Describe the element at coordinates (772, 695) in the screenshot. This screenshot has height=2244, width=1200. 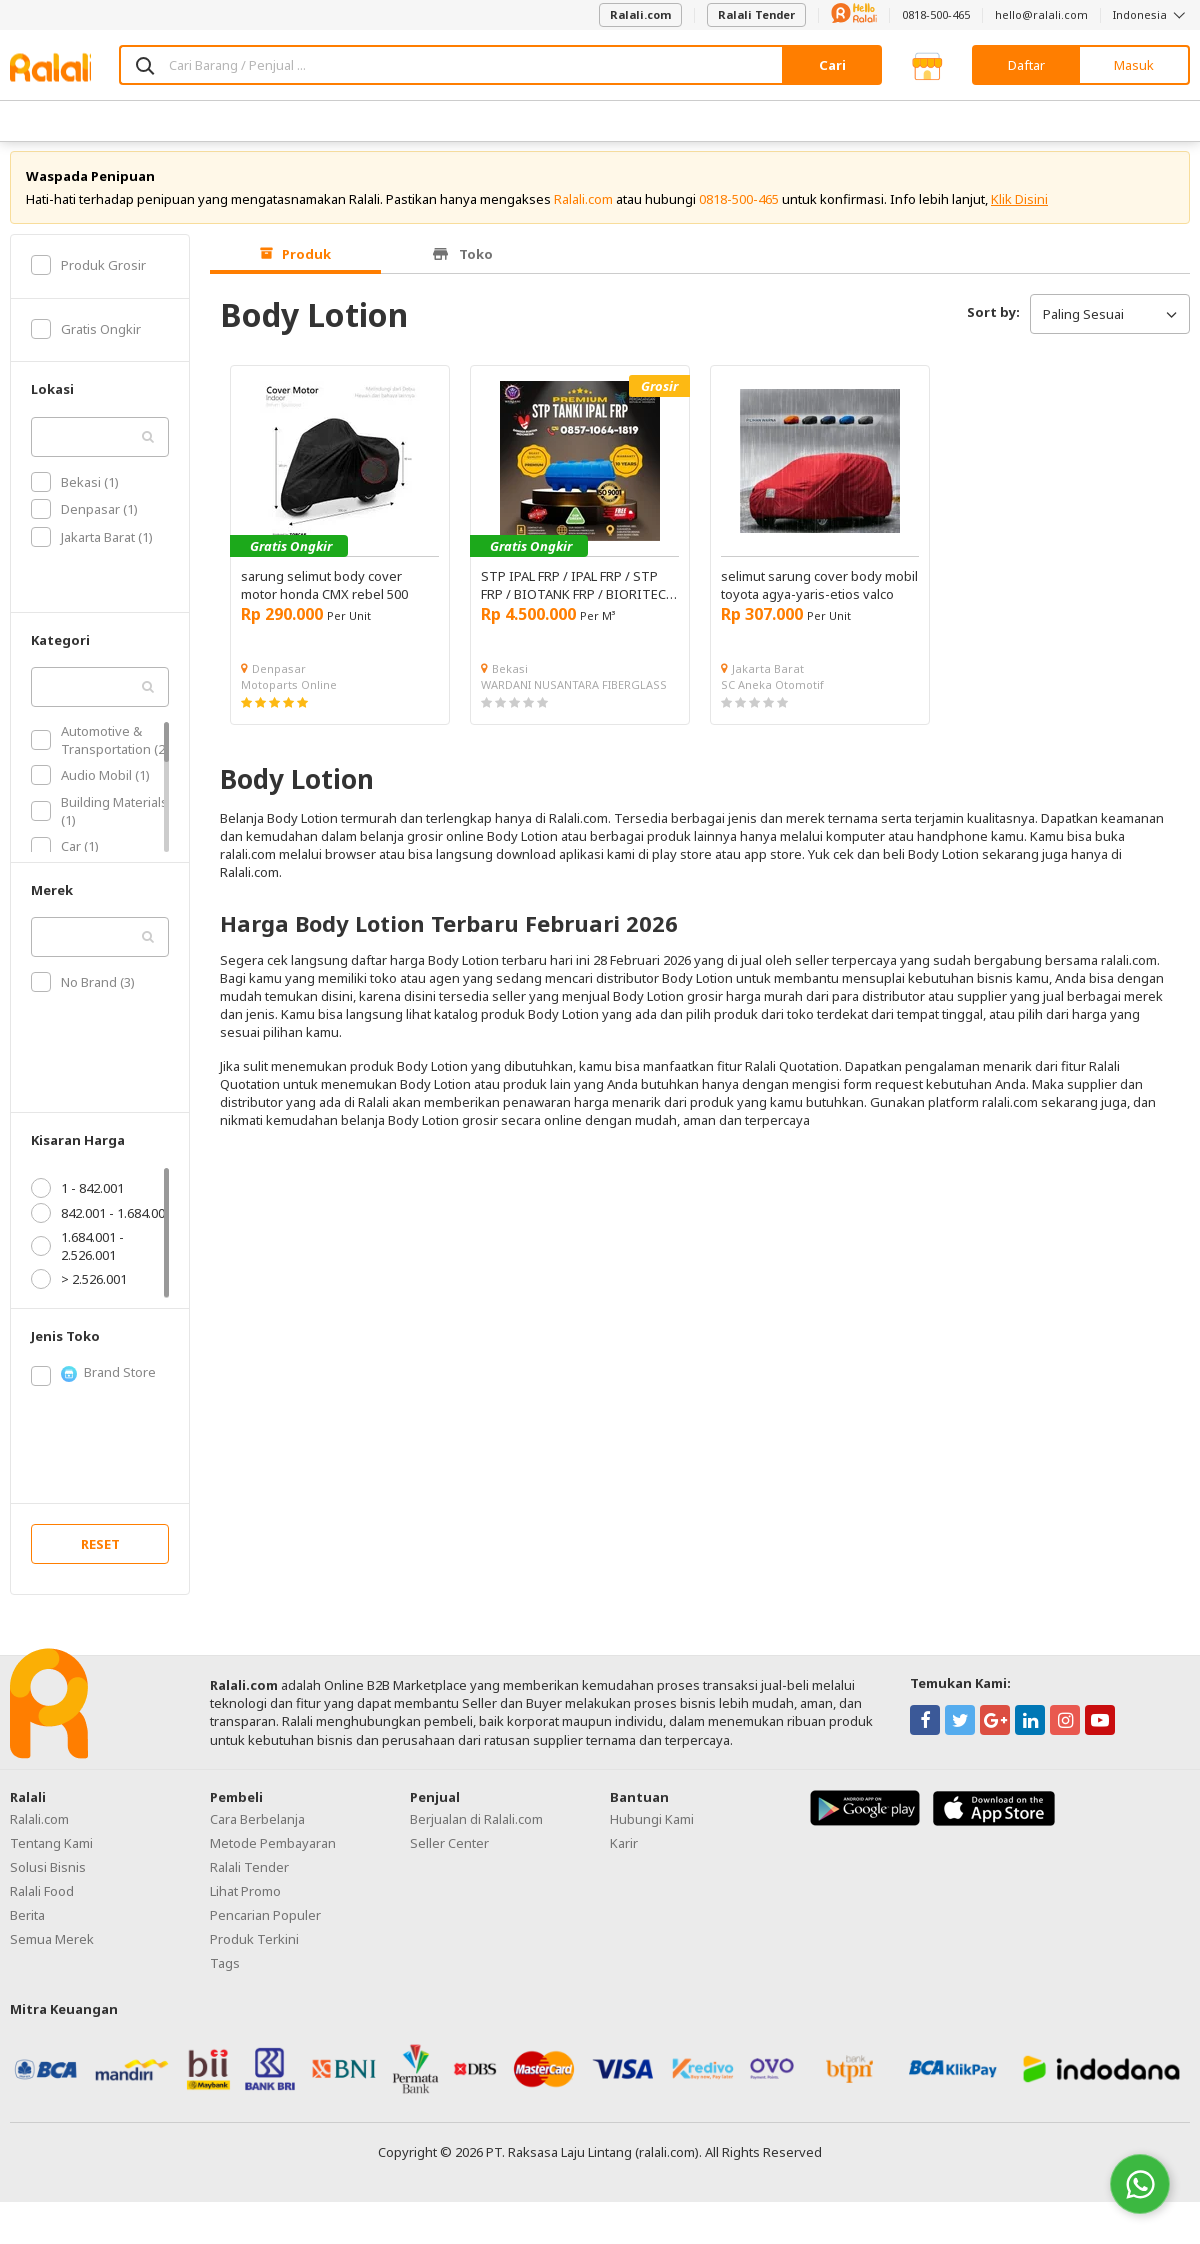
I see `SC Aneka Otomotif` at that location.